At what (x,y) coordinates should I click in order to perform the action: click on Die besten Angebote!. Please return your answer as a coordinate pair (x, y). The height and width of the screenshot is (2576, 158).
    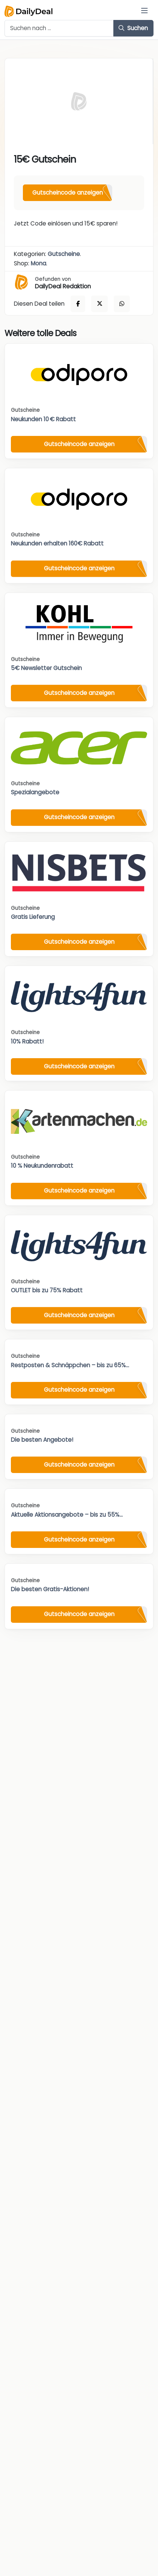
    Looking at the image, I should click on (42, 1440).